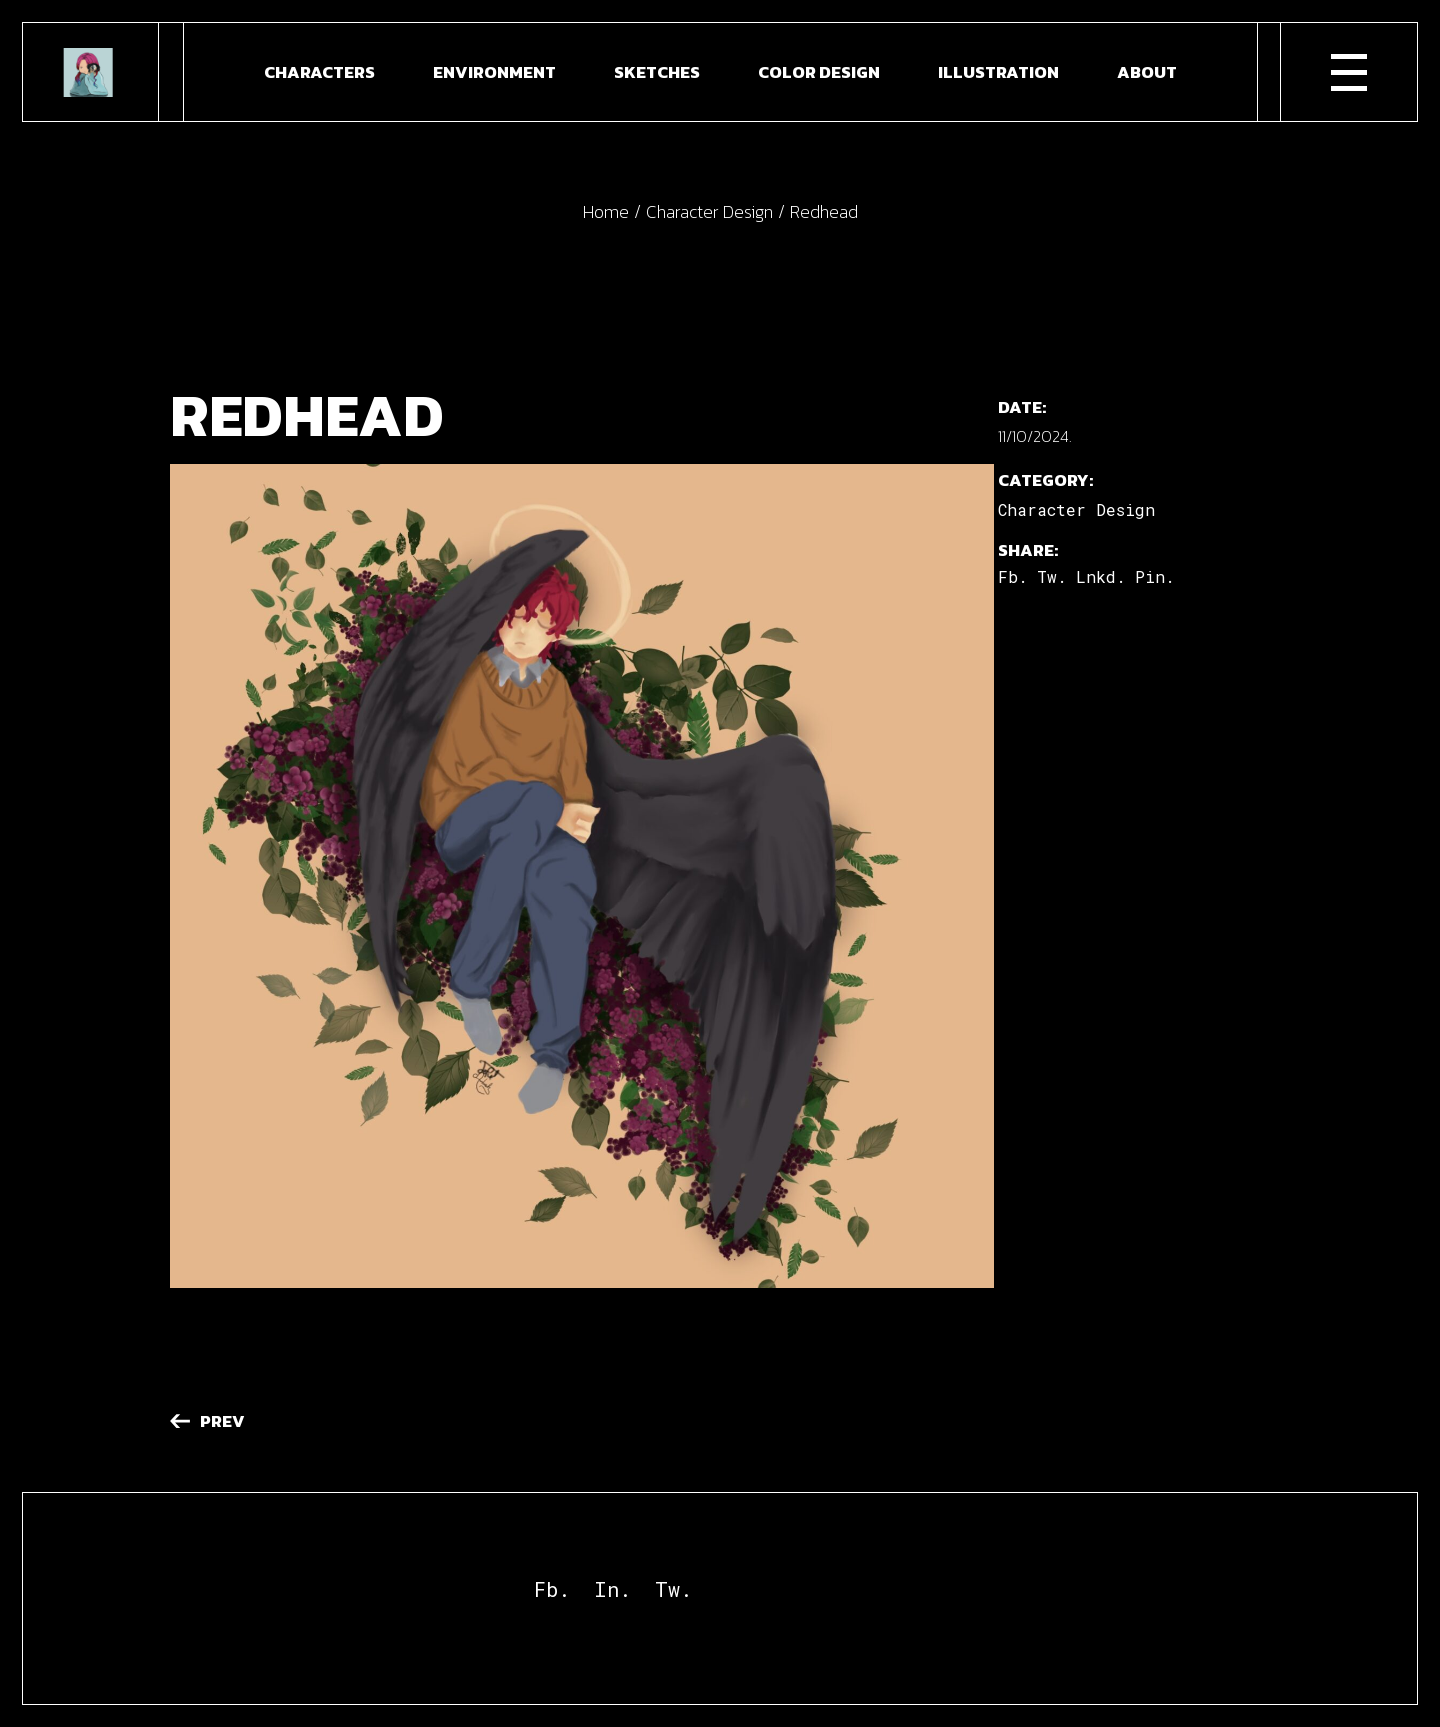  I want to click on Fb., so click(552, 1589).